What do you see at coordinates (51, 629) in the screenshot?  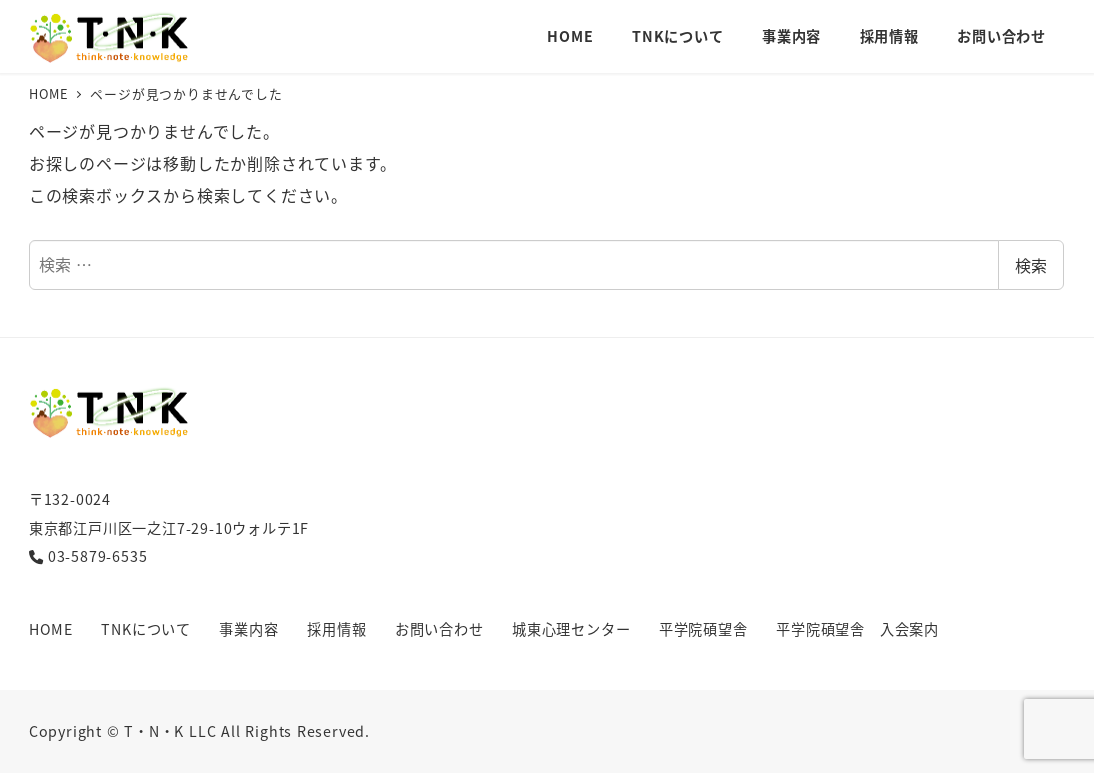 I see `HOME` at bounding box center [51, 629].